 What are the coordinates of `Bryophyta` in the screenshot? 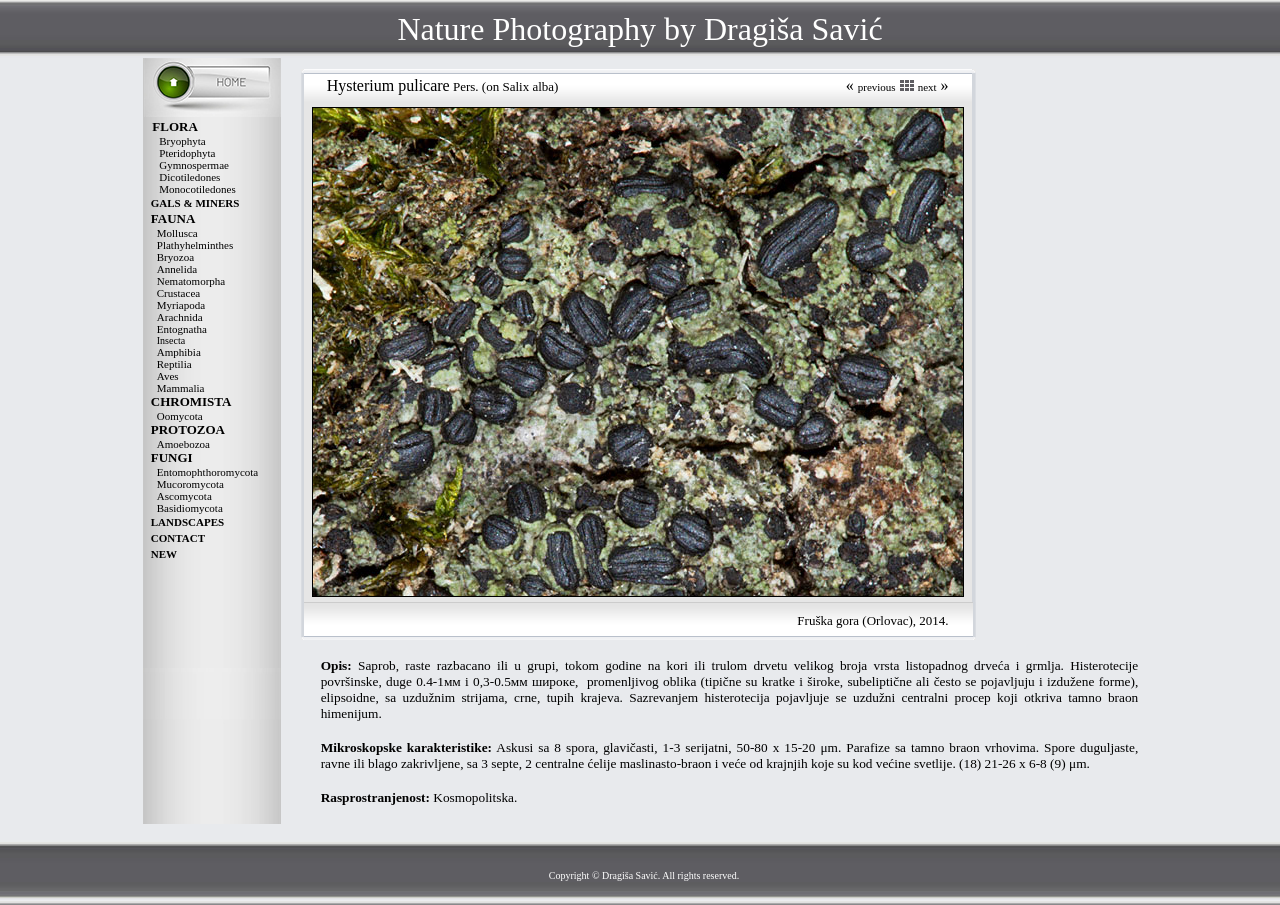 It's located at (182, 141).